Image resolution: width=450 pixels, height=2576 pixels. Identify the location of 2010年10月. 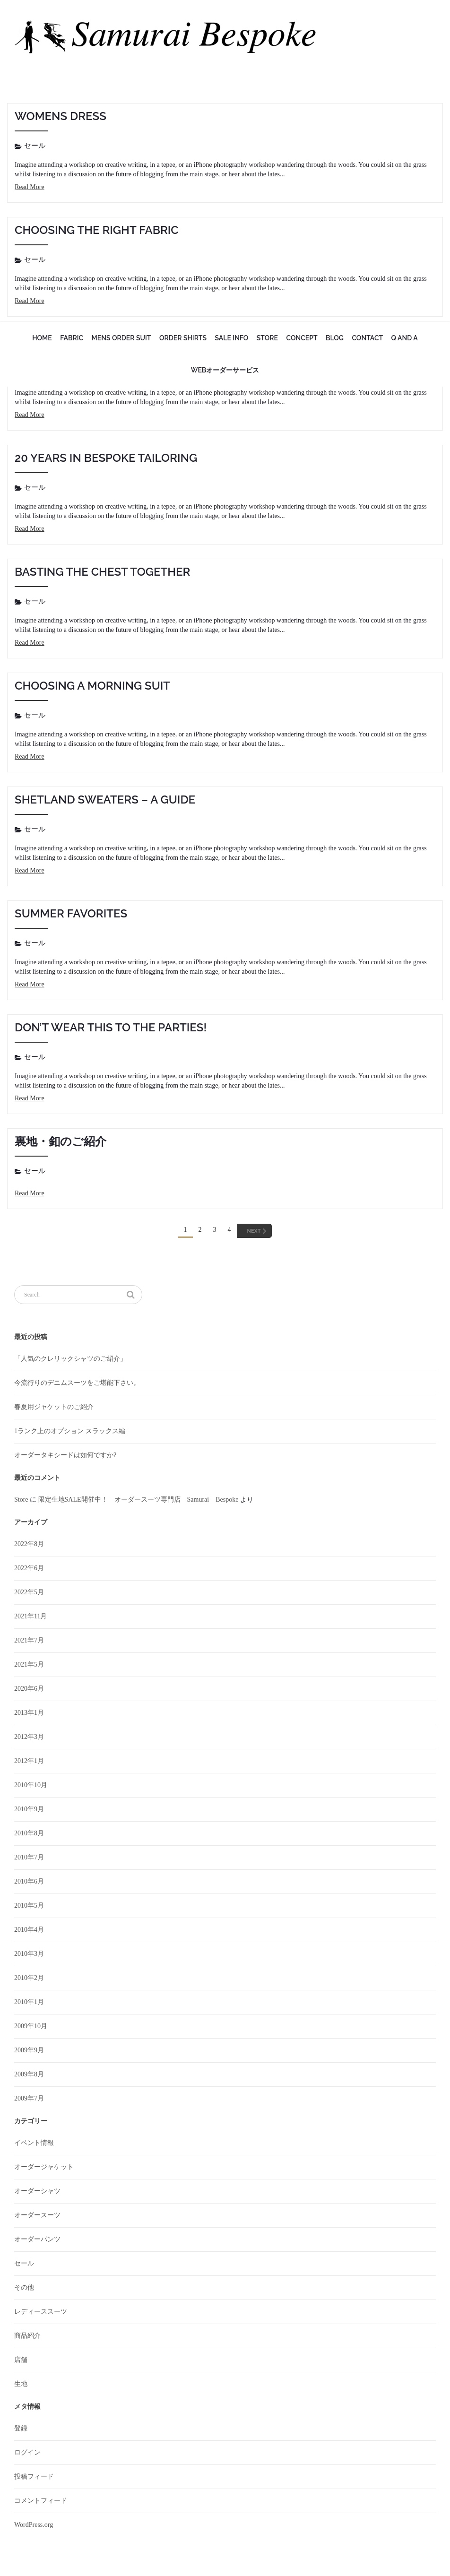
(30, 1786).